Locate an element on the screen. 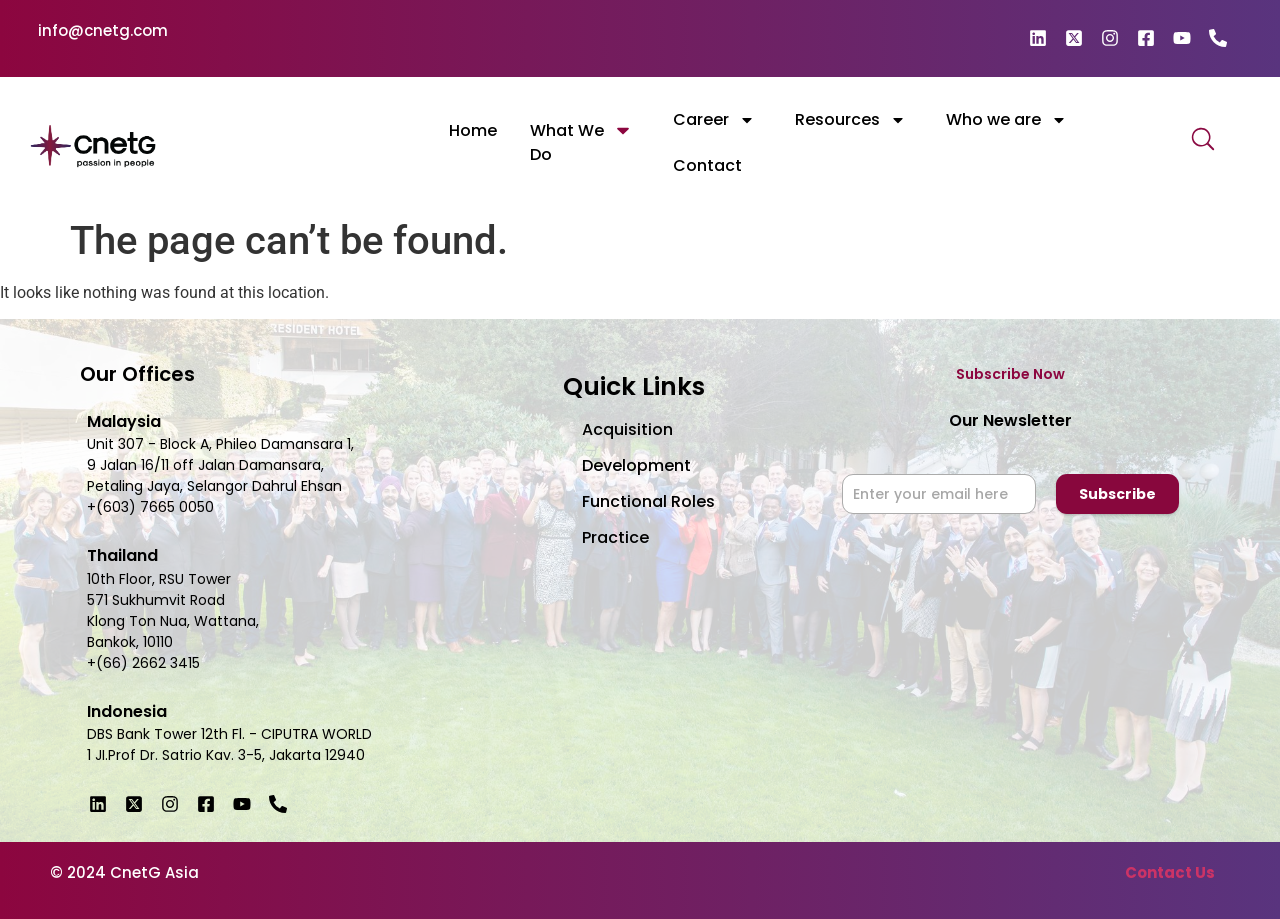 The height and width of the screenshot is (919, 1280). Practice is located at coordinates (615, 537).